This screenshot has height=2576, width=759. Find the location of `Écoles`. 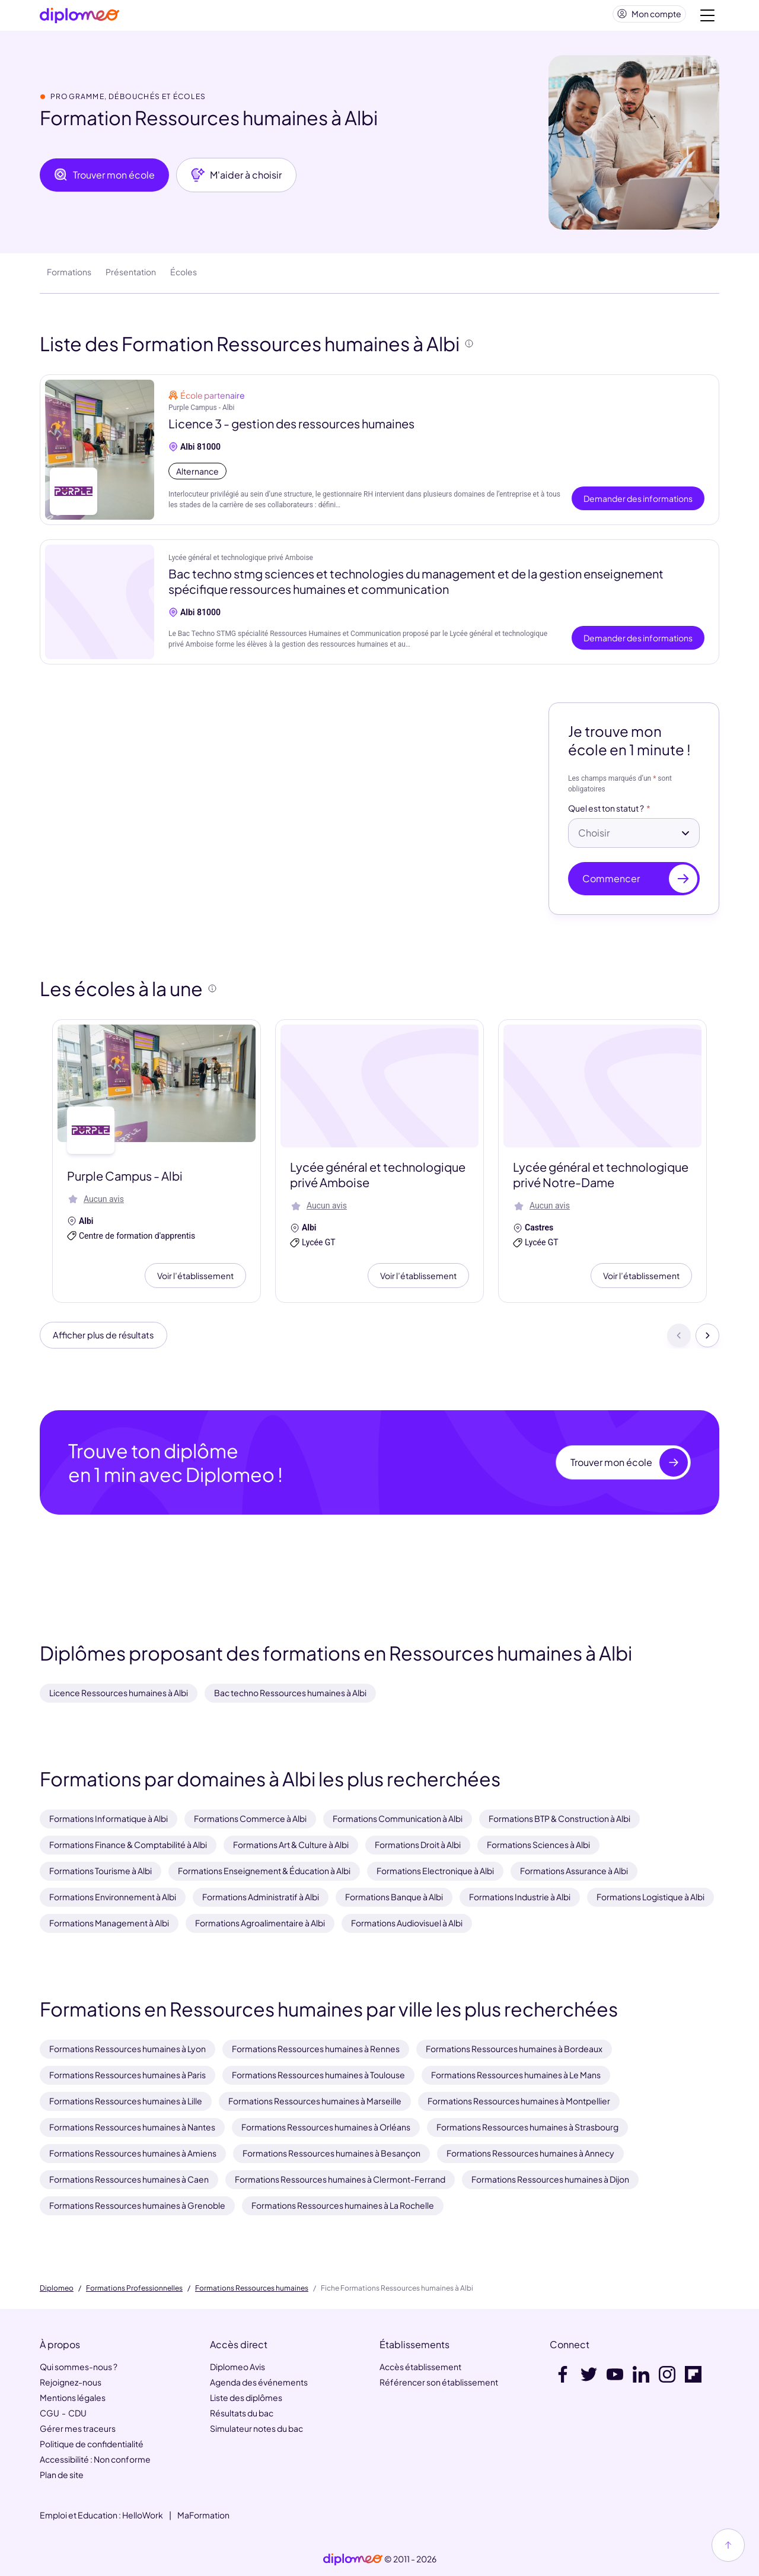

Écoles is located at coordinates (183, 276).